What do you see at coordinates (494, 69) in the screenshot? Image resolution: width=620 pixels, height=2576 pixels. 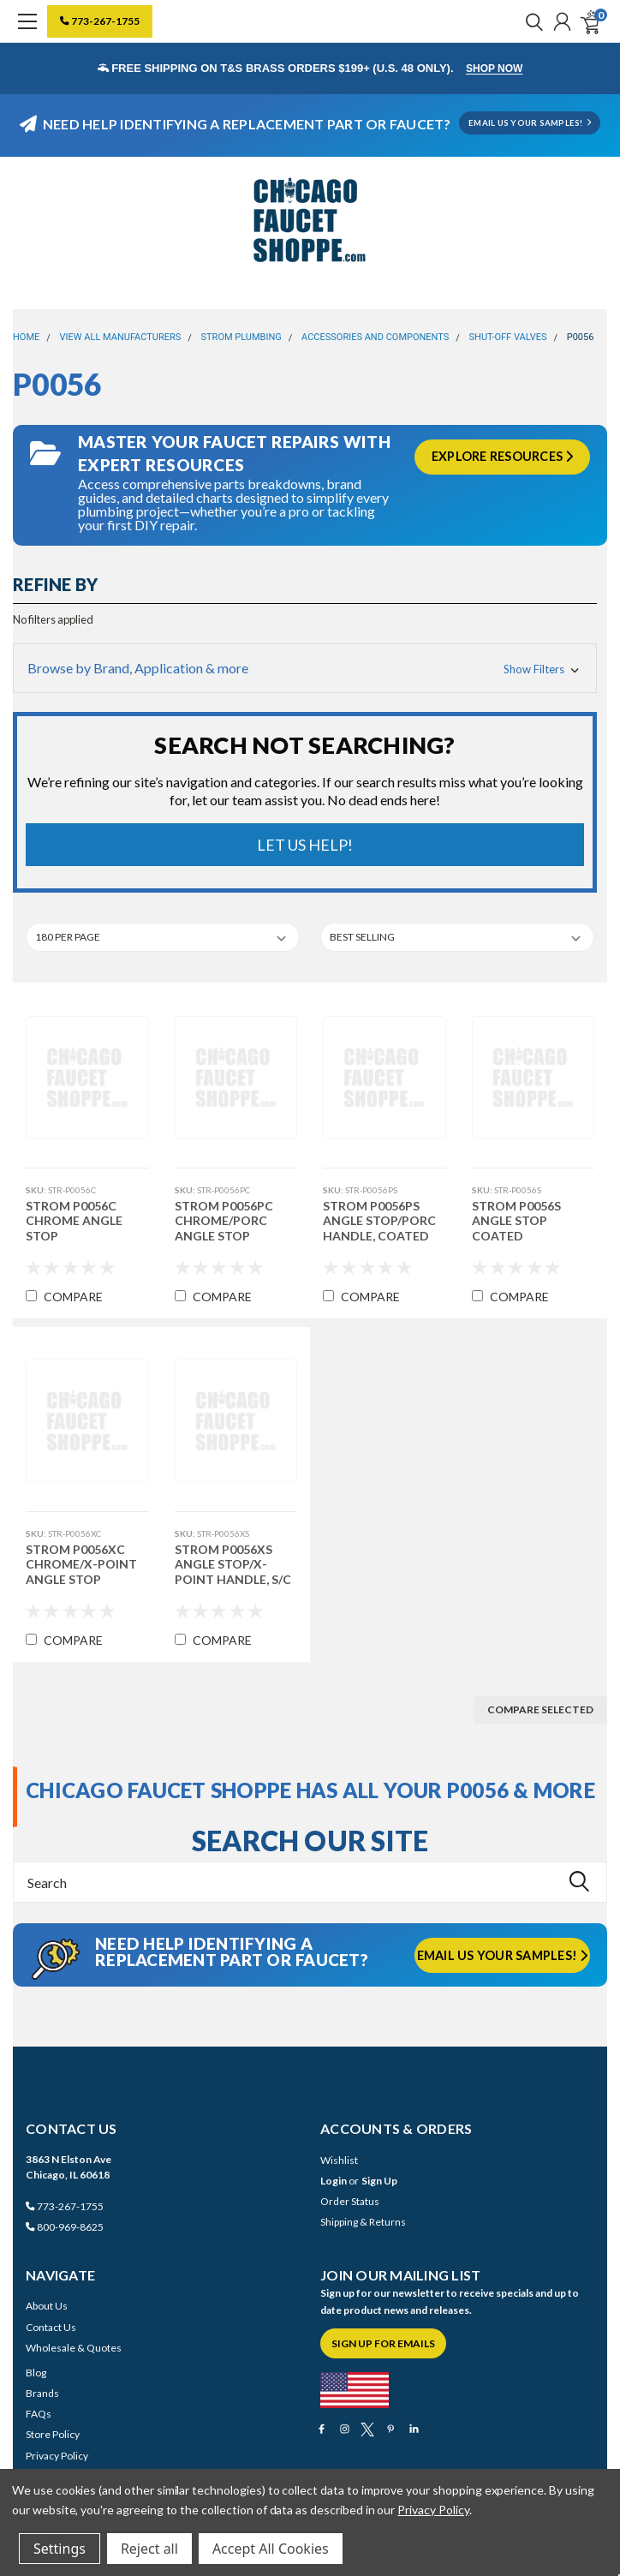 I see `Shop Now` at bounding box center [494, 69].